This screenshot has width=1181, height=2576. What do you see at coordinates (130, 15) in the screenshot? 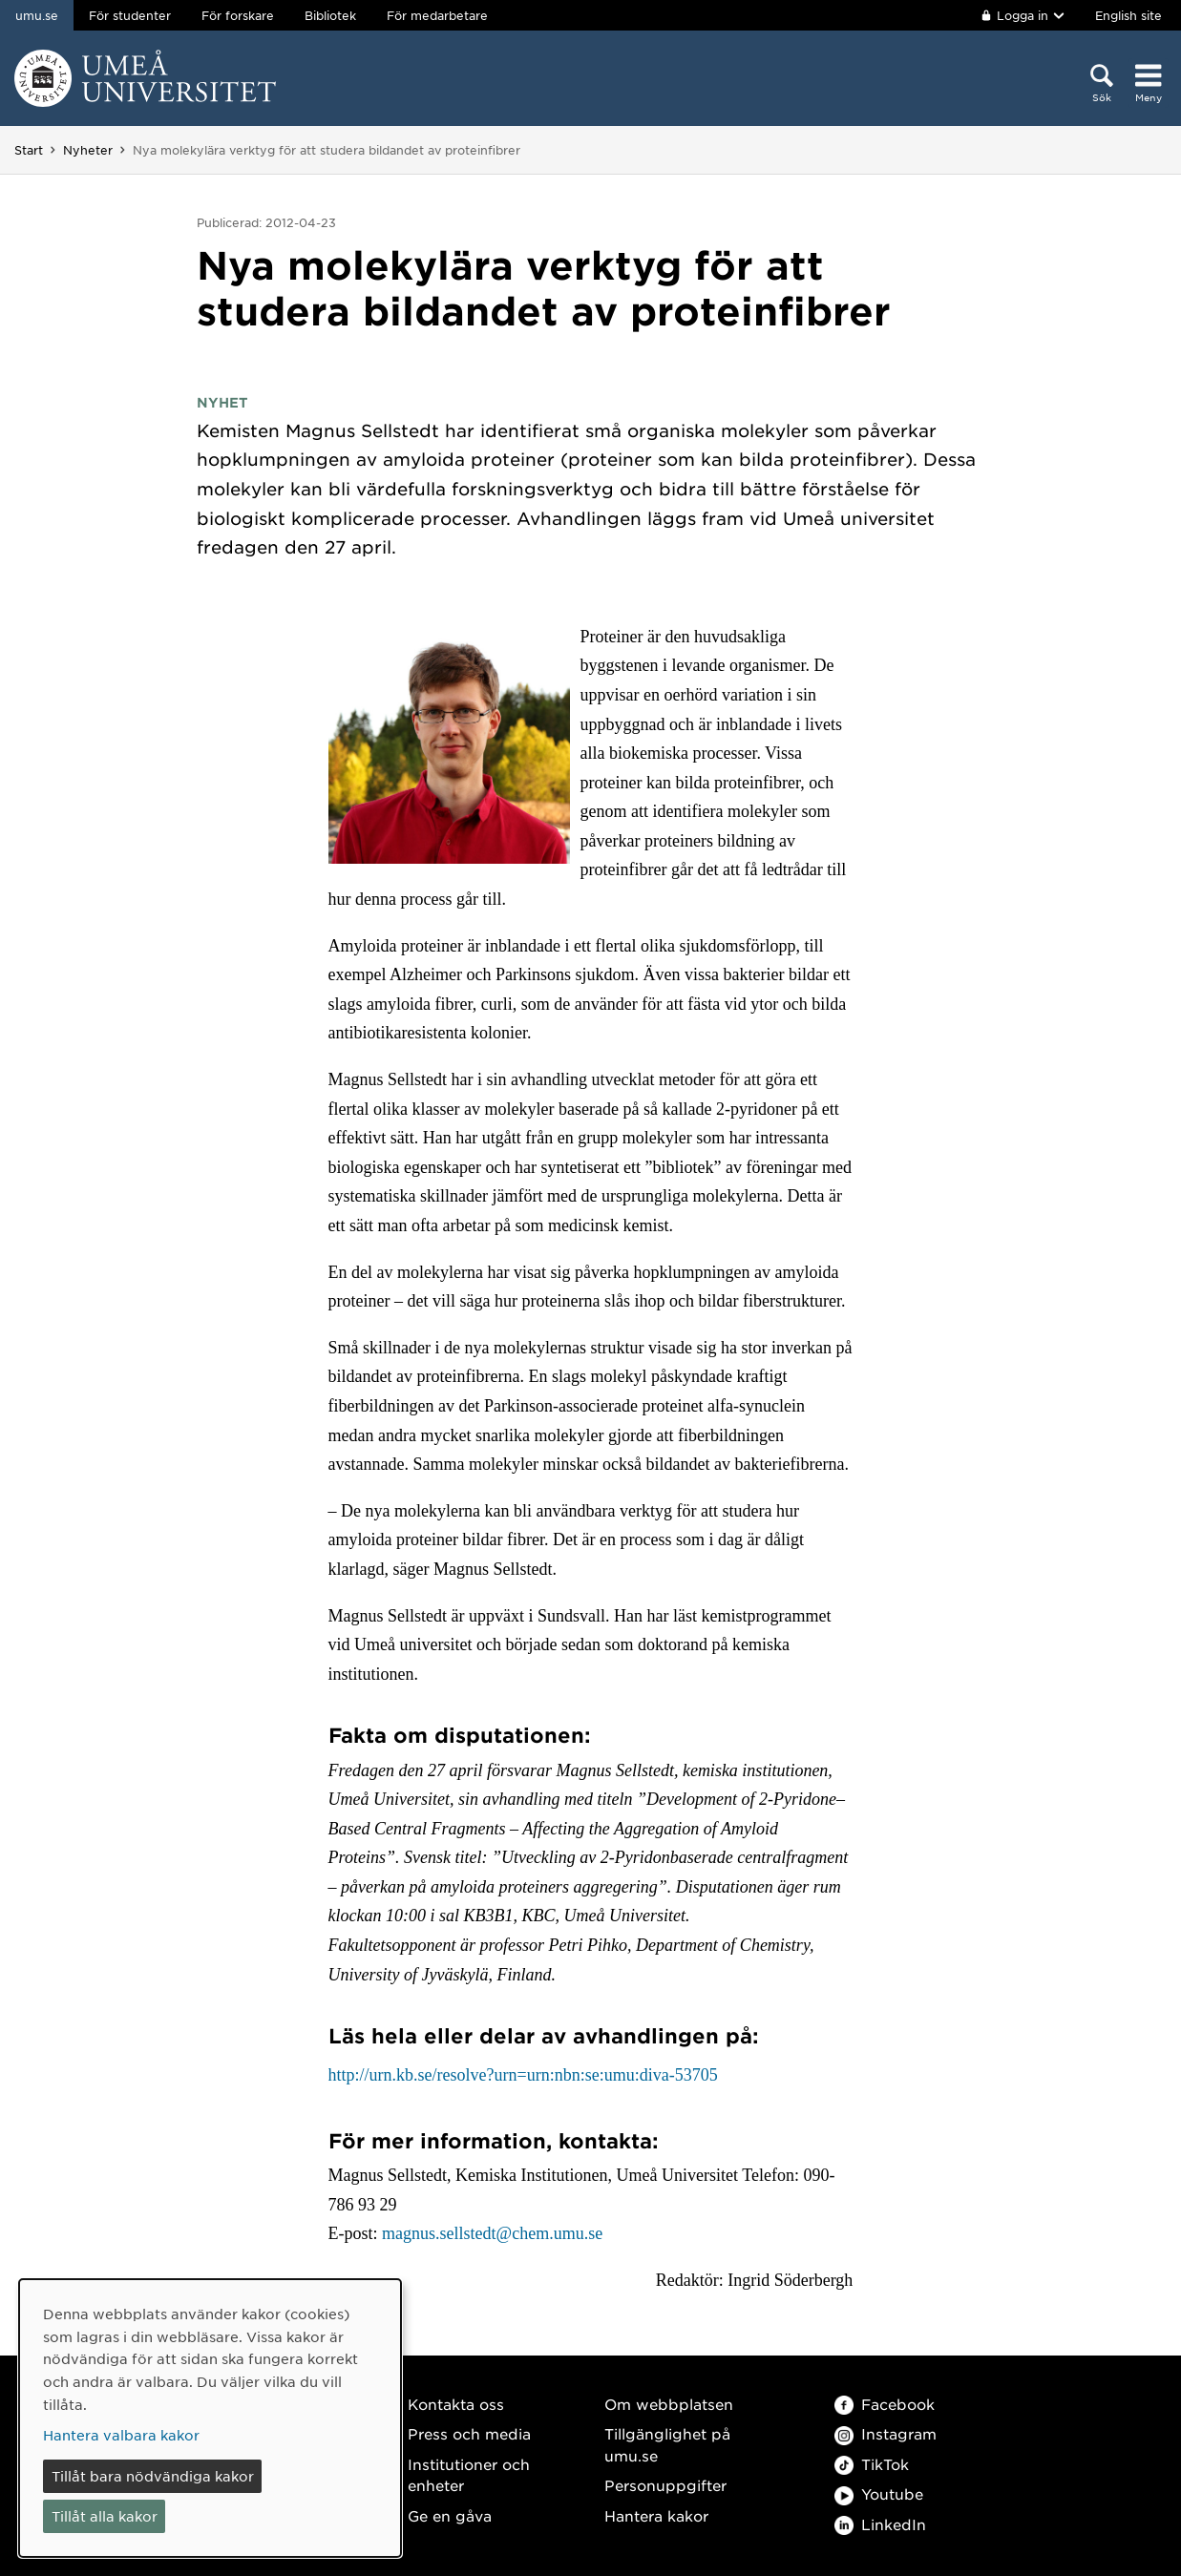
I see `För studenter` at bounding box center [130, 15].